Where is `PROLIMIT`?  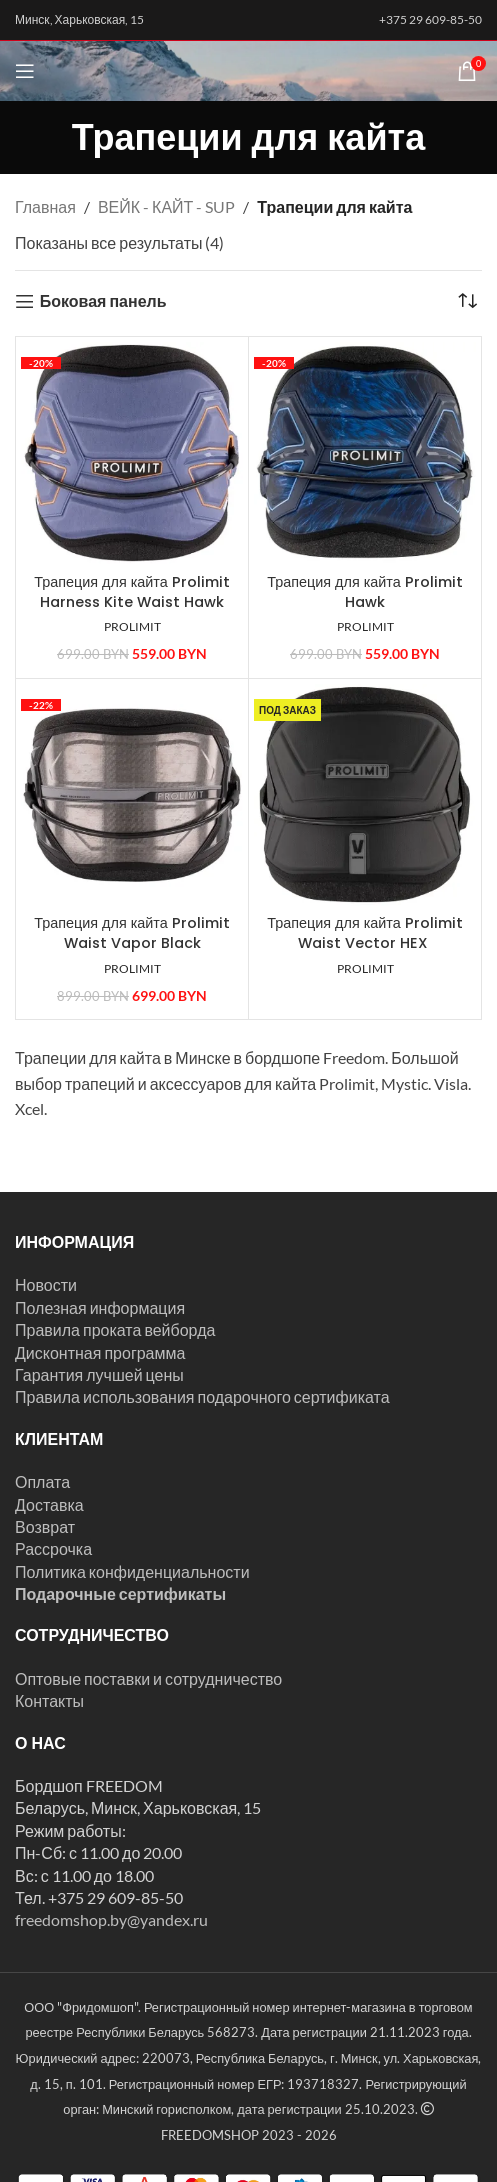
PROLIMIT is located at coordinates (132, 626).